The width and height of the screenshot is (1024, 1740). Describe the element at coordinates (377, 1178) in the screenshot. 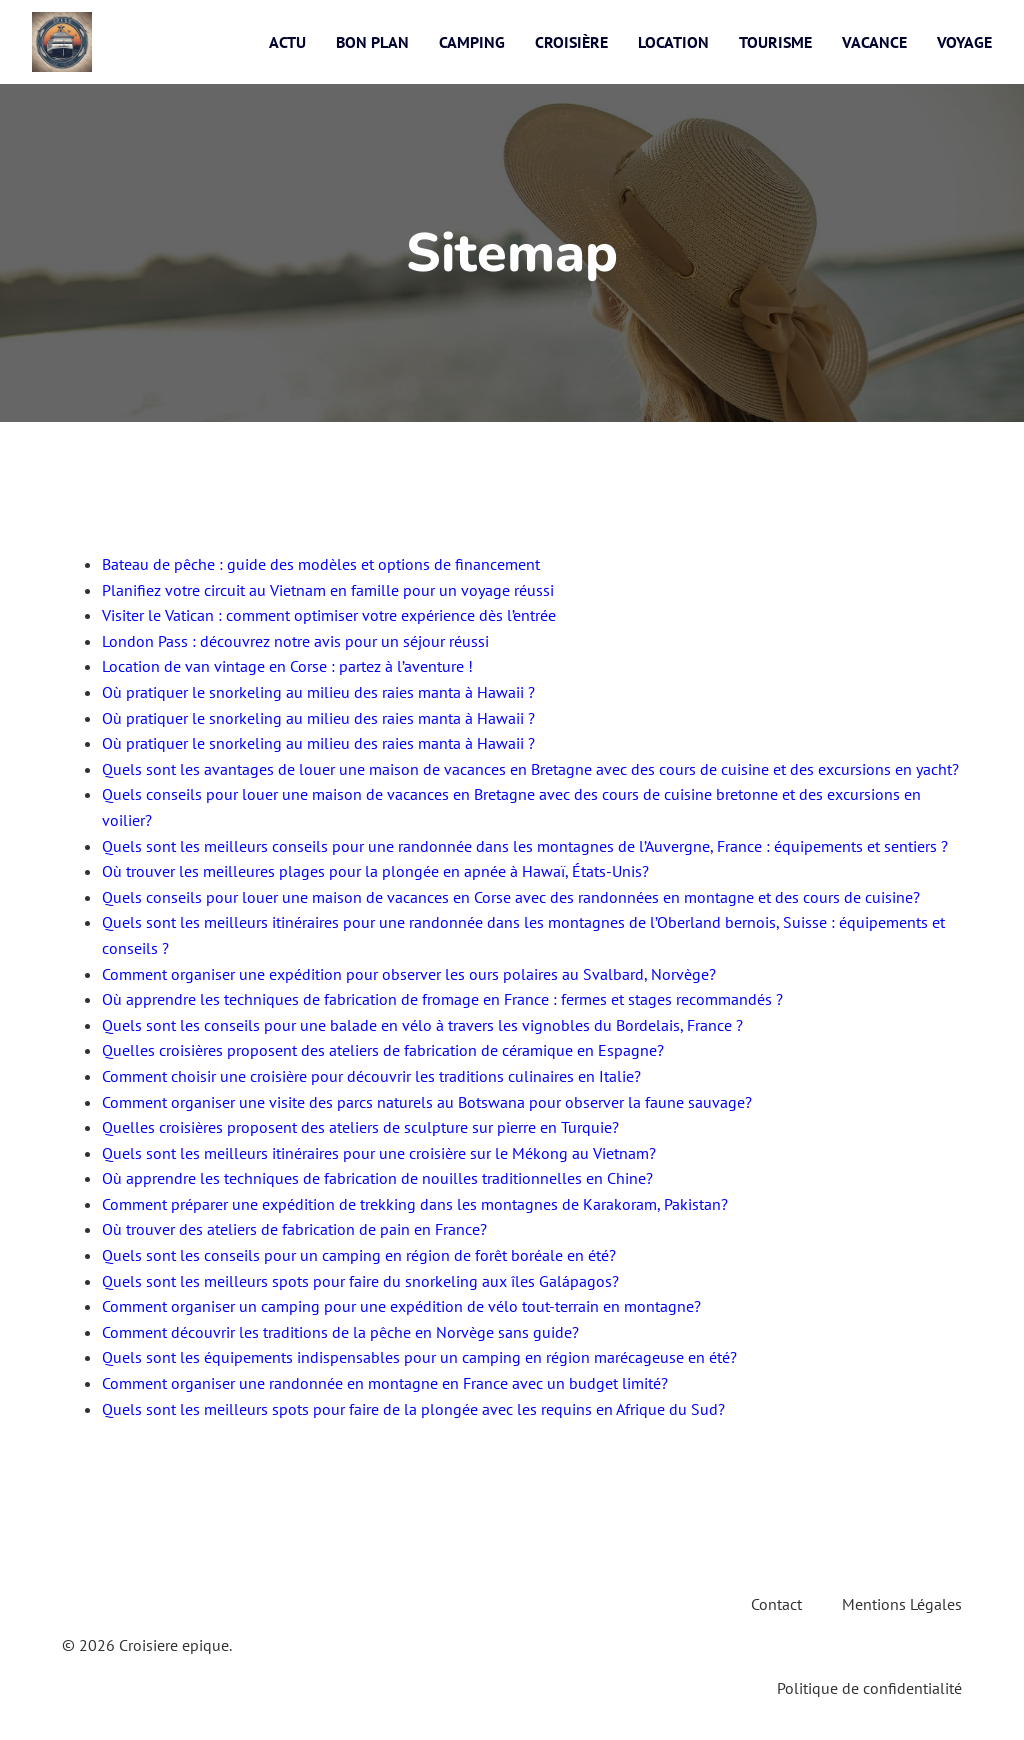

I see `Où apprendre les techniques de fabrication de nouilles traditionnelles en Chine?` at that location.